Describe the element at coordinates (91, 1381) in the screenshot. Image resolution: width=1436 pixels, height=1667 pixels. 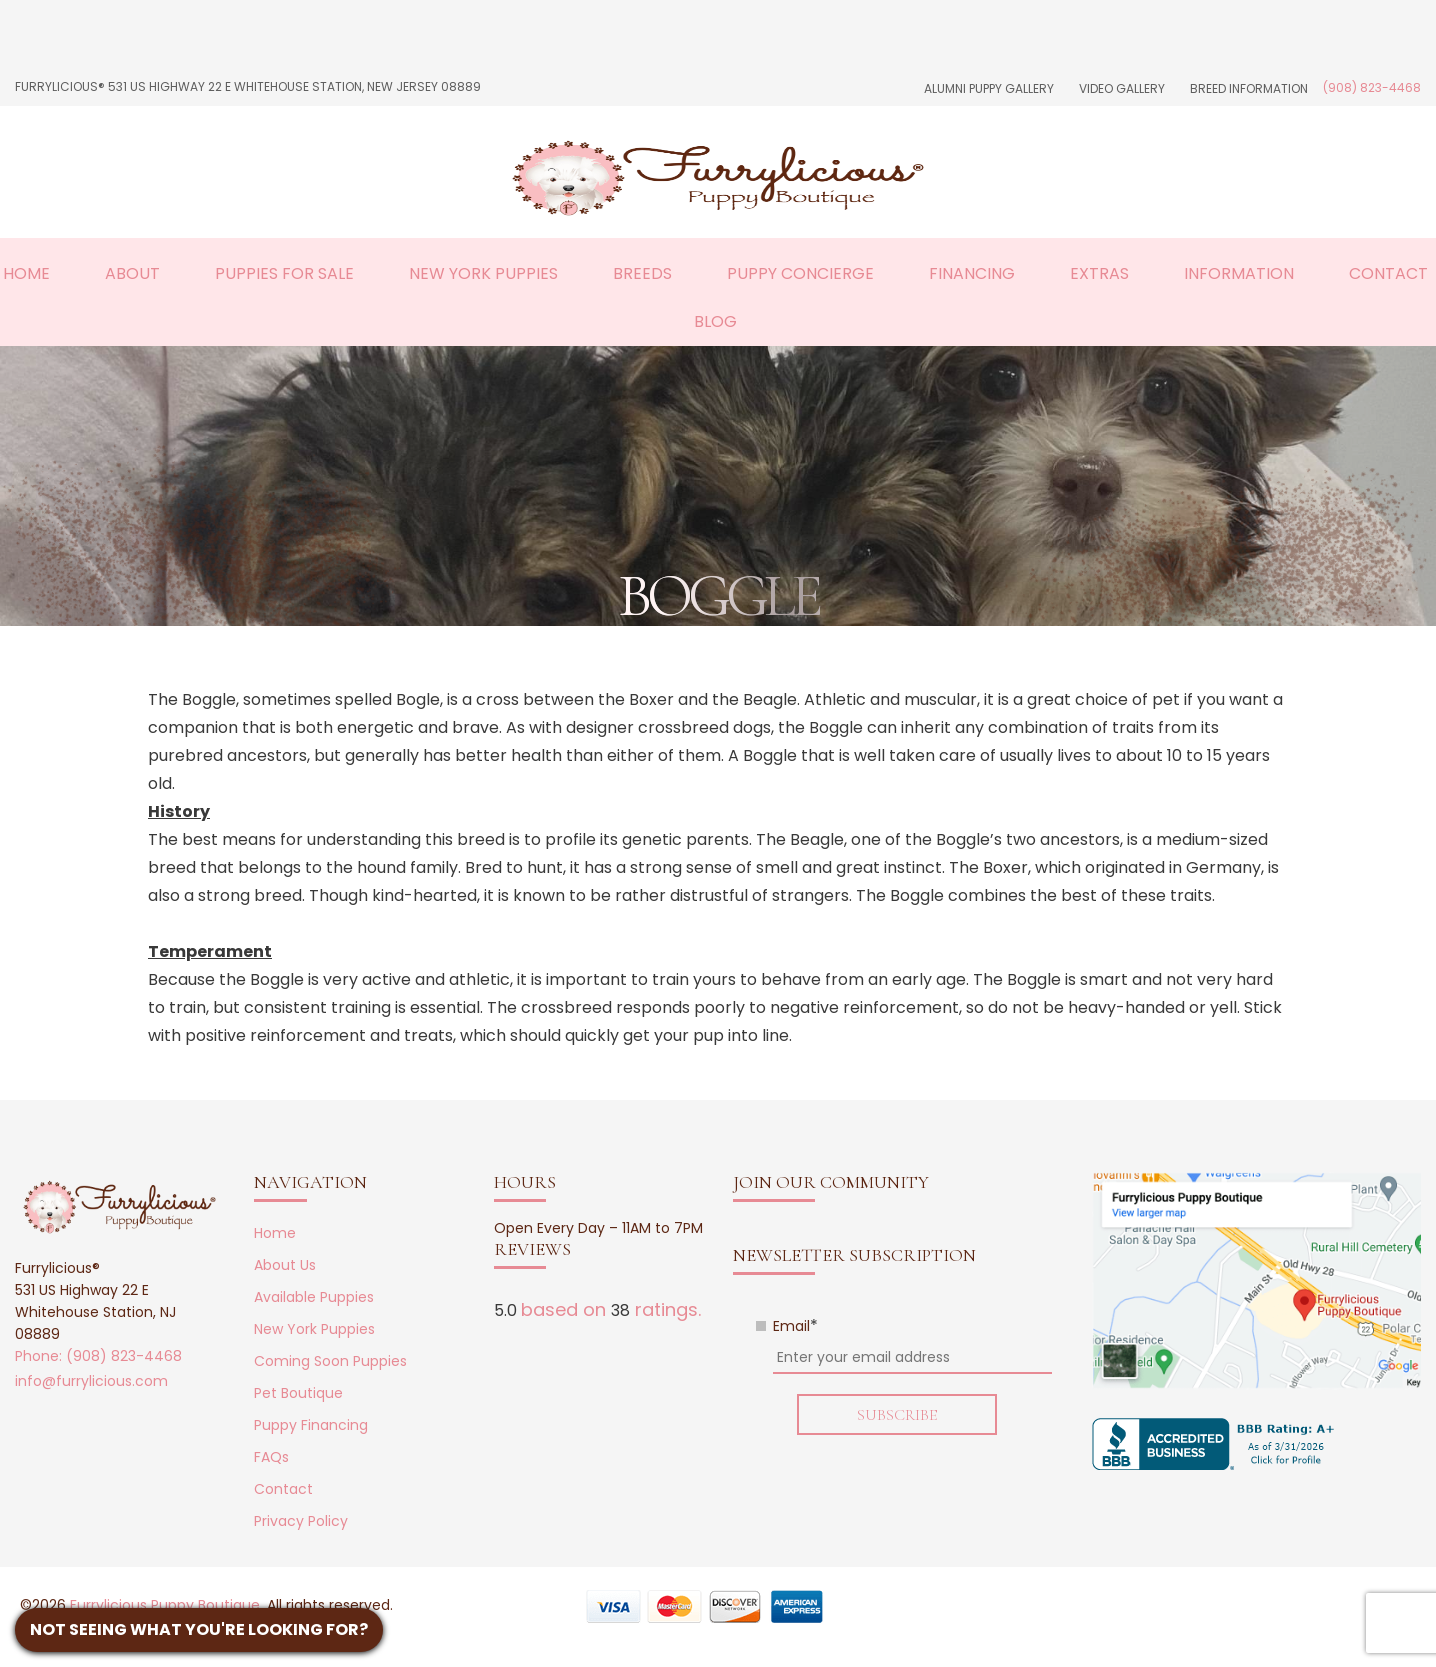
I see `info@furrylicious.com` at that location.